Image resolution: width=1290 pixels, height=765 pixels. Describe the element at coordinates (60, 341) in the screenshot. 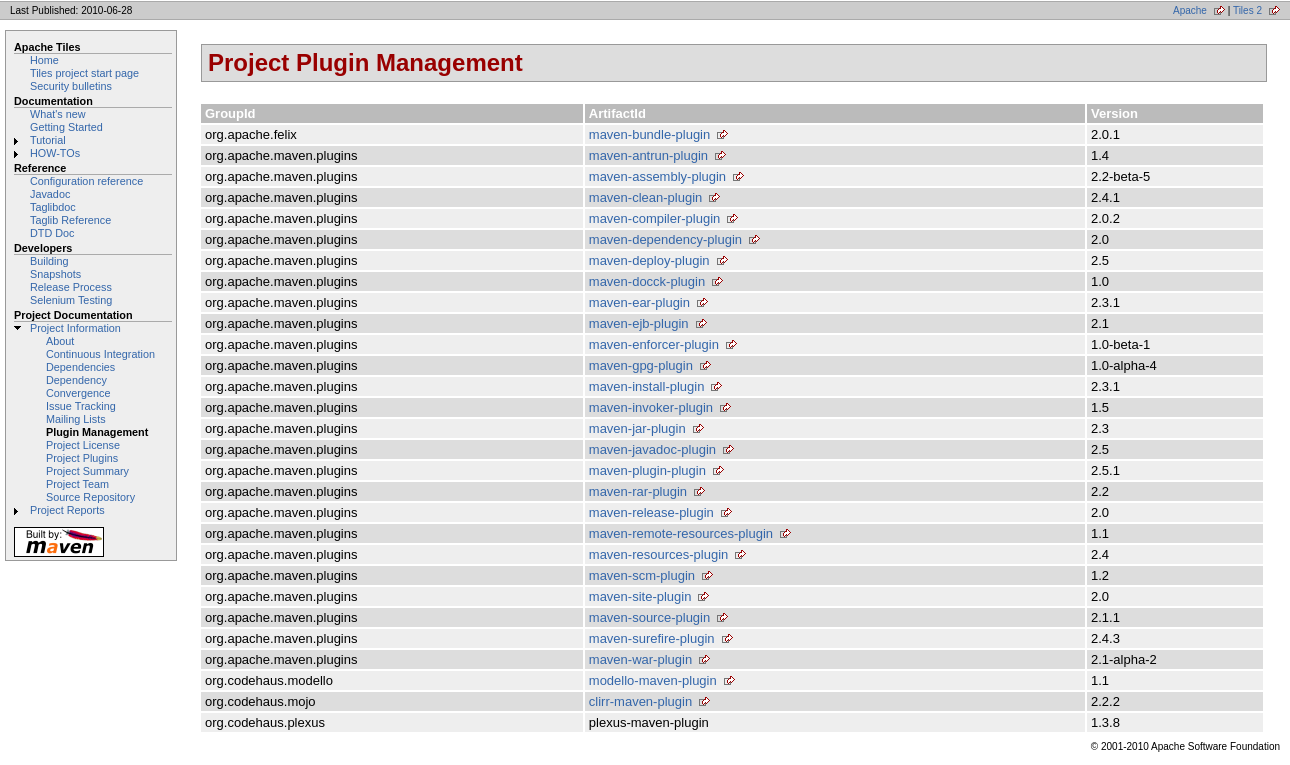

I see `About` at that location.